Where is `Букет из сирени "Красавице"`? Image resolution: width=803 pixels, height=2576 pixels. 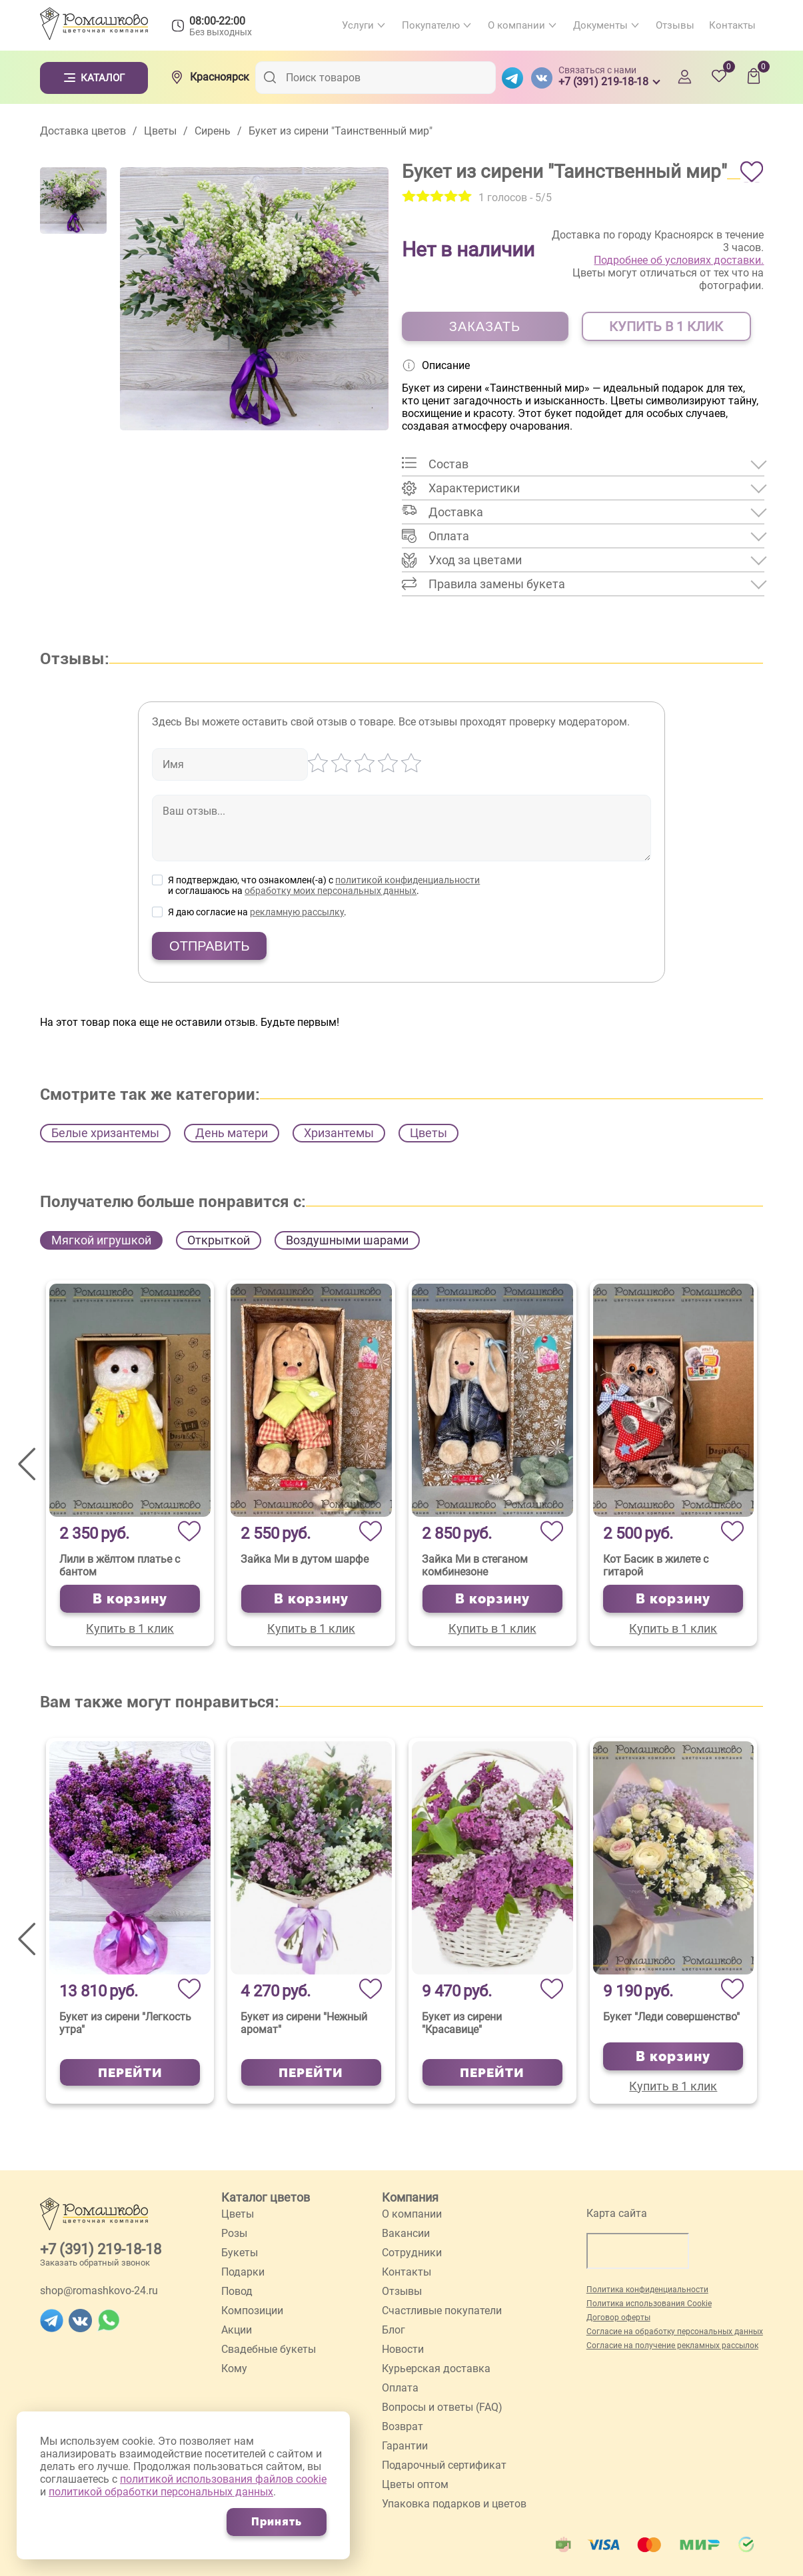 Букет из сирени "Красавице" is located at coordinates (462, 2023).